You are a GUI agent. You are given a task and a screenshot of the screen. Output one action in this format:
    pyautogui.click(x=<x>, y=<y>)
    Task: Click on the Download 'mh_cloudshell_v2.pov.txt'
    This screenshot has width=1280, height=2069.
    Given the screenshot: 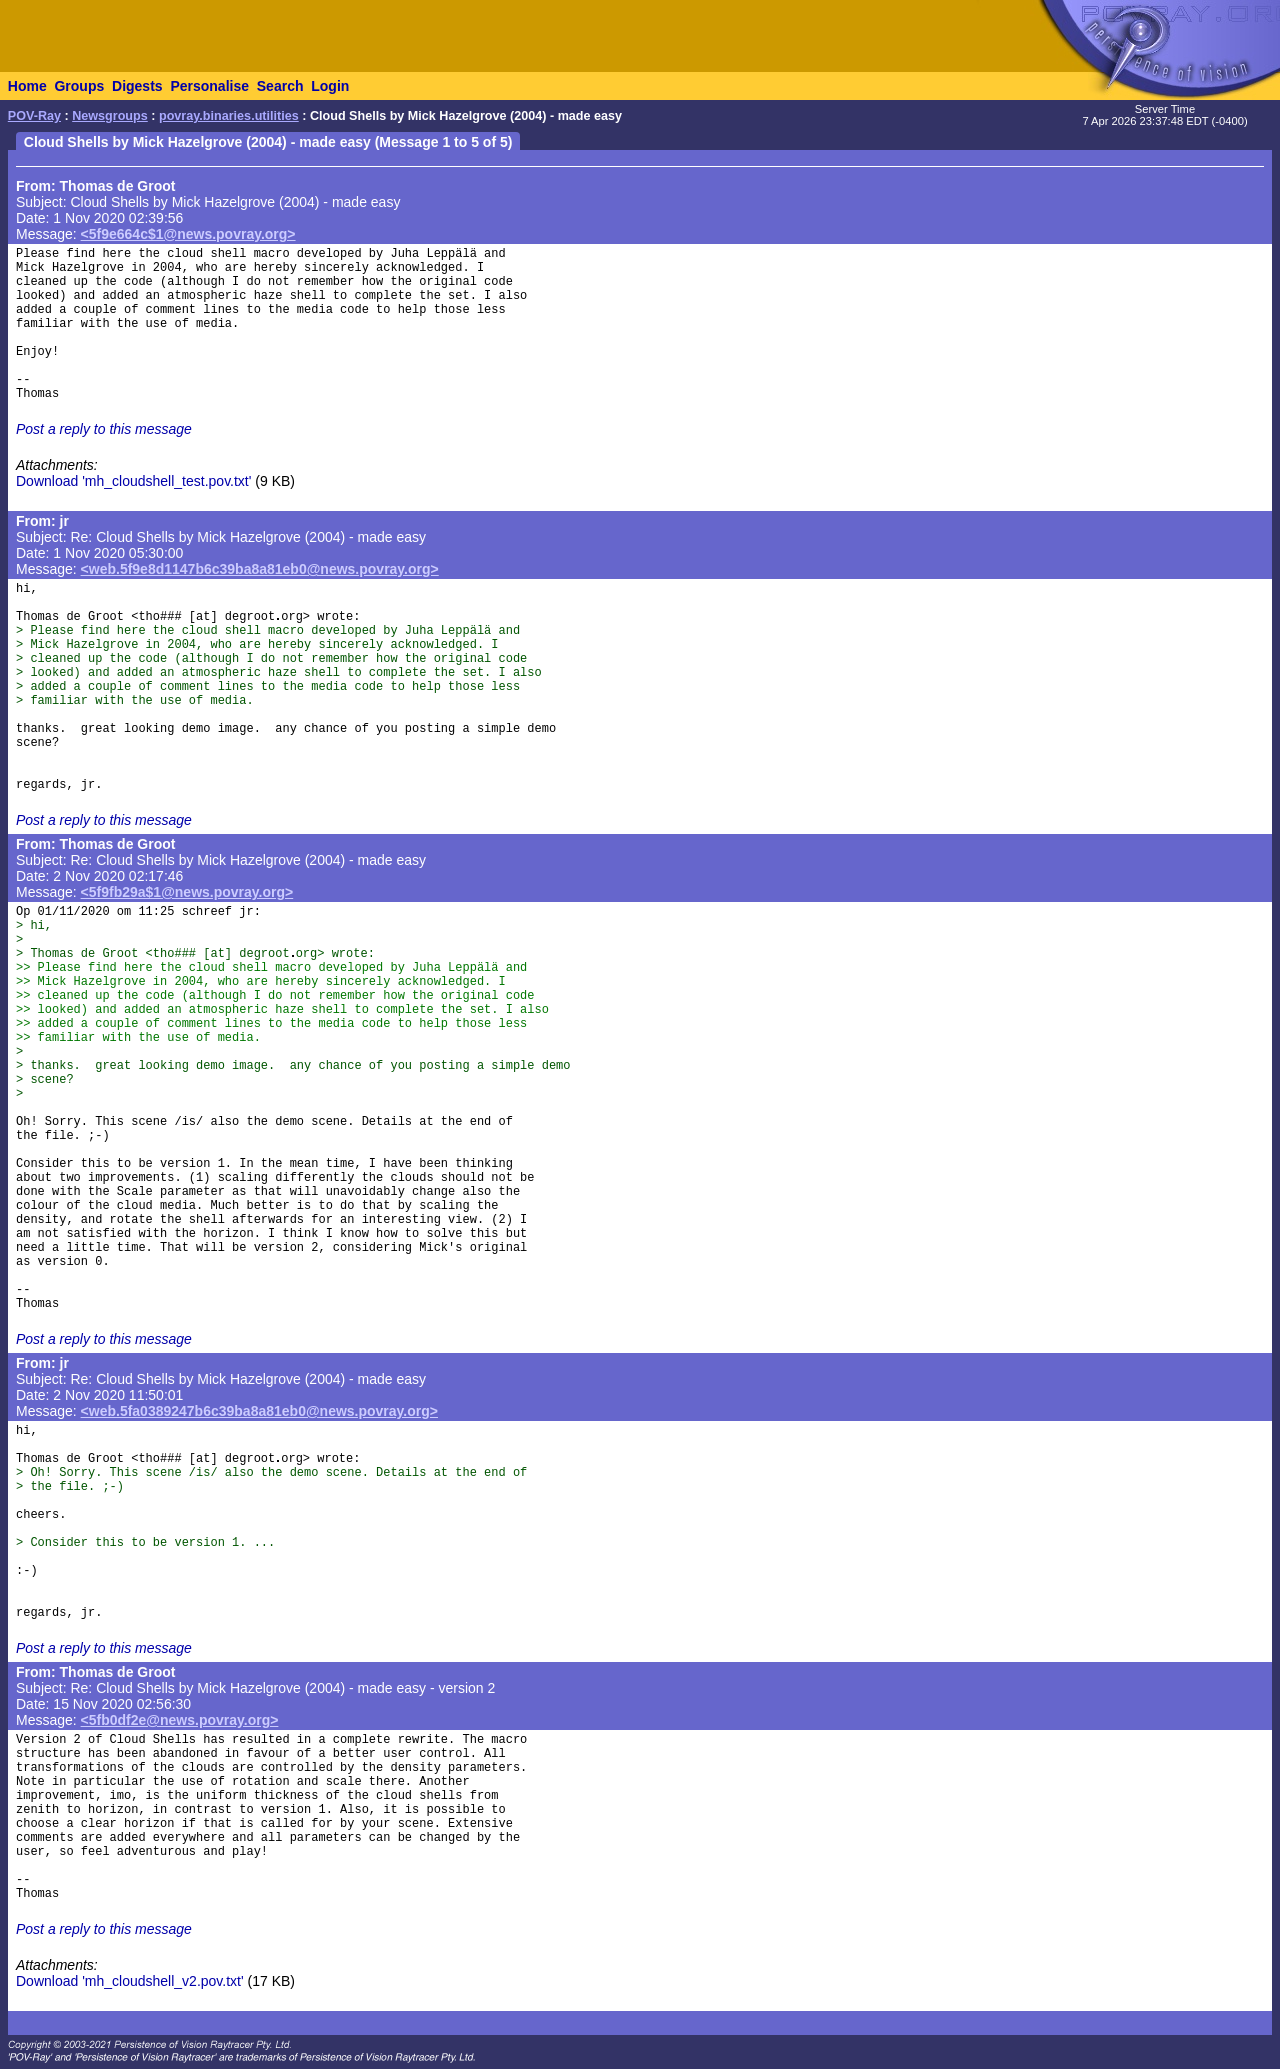 What is the action you would take?
    pyautogui.click(x=130, y=1981)
    